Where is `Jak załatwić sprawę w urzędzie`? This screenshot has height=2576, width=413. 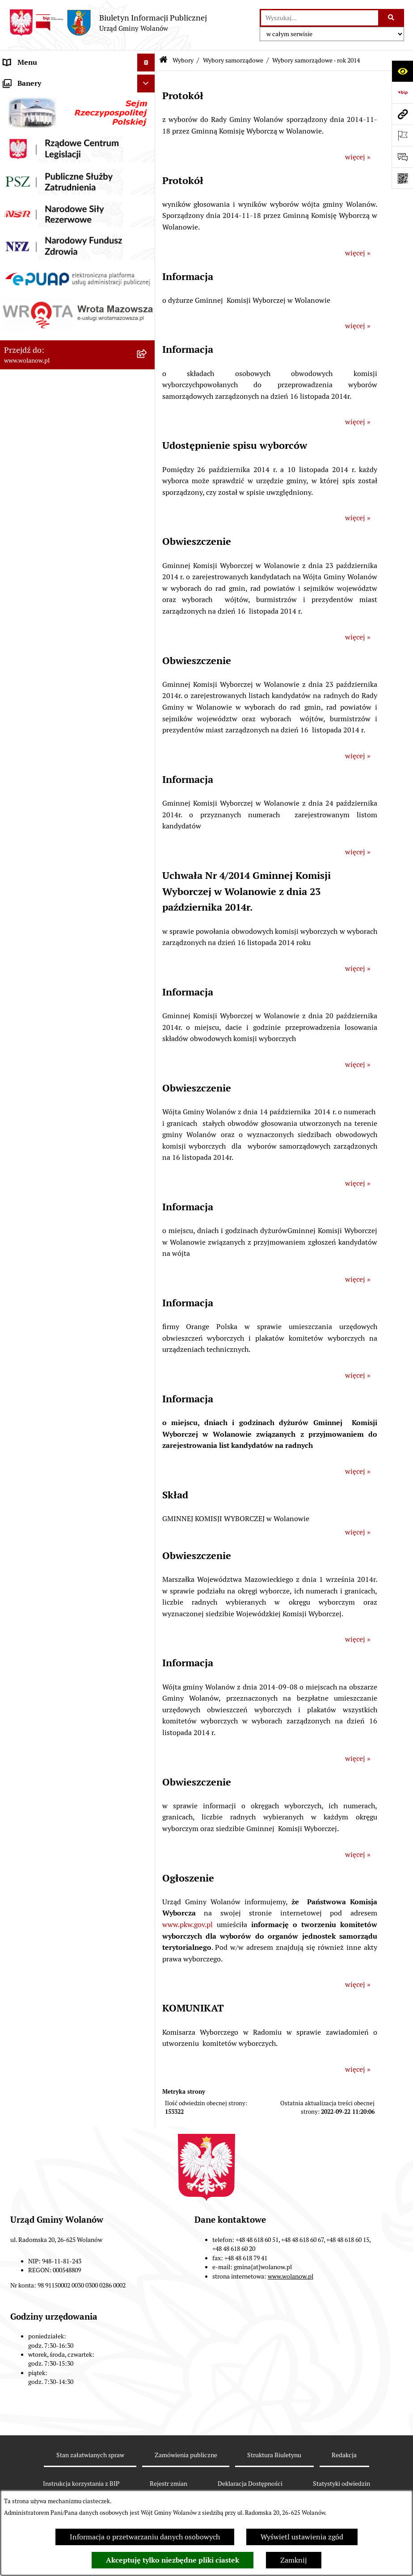
Jak załatwić sprawę w urzędzie is located at coordinates (52, 169).